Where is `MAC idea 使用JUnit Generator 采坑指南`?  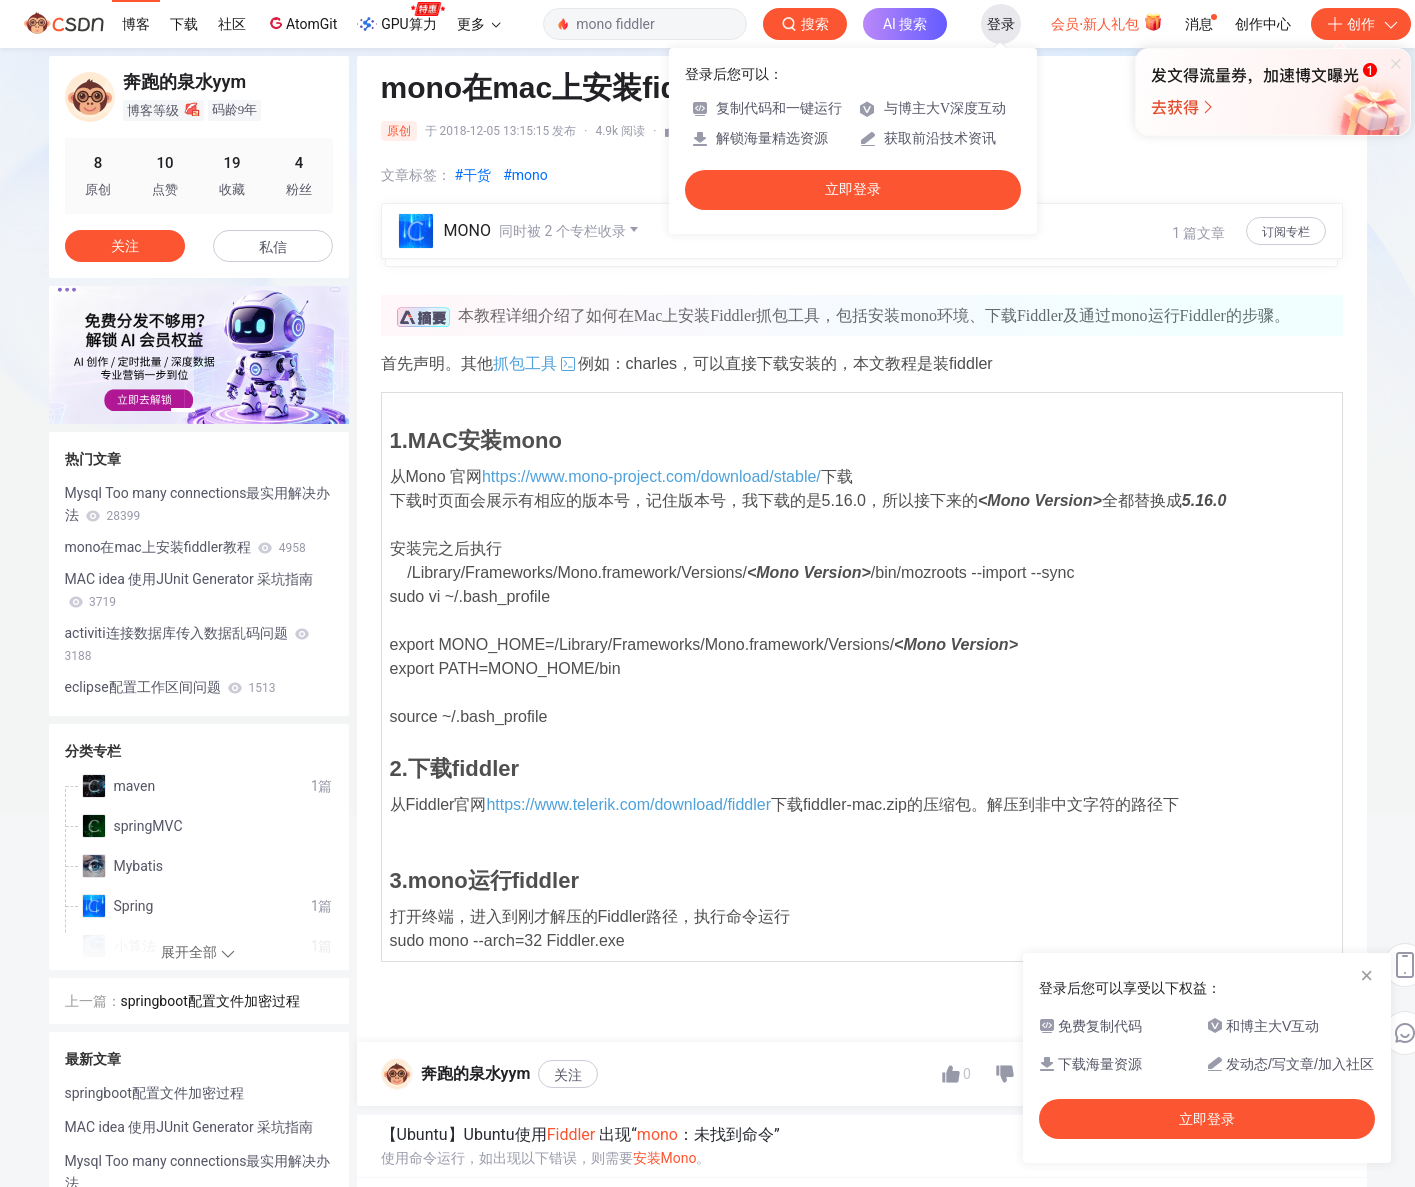 MAC idea 使用JUnit Generator 采坑指南 is located at coordinates (189, 590).